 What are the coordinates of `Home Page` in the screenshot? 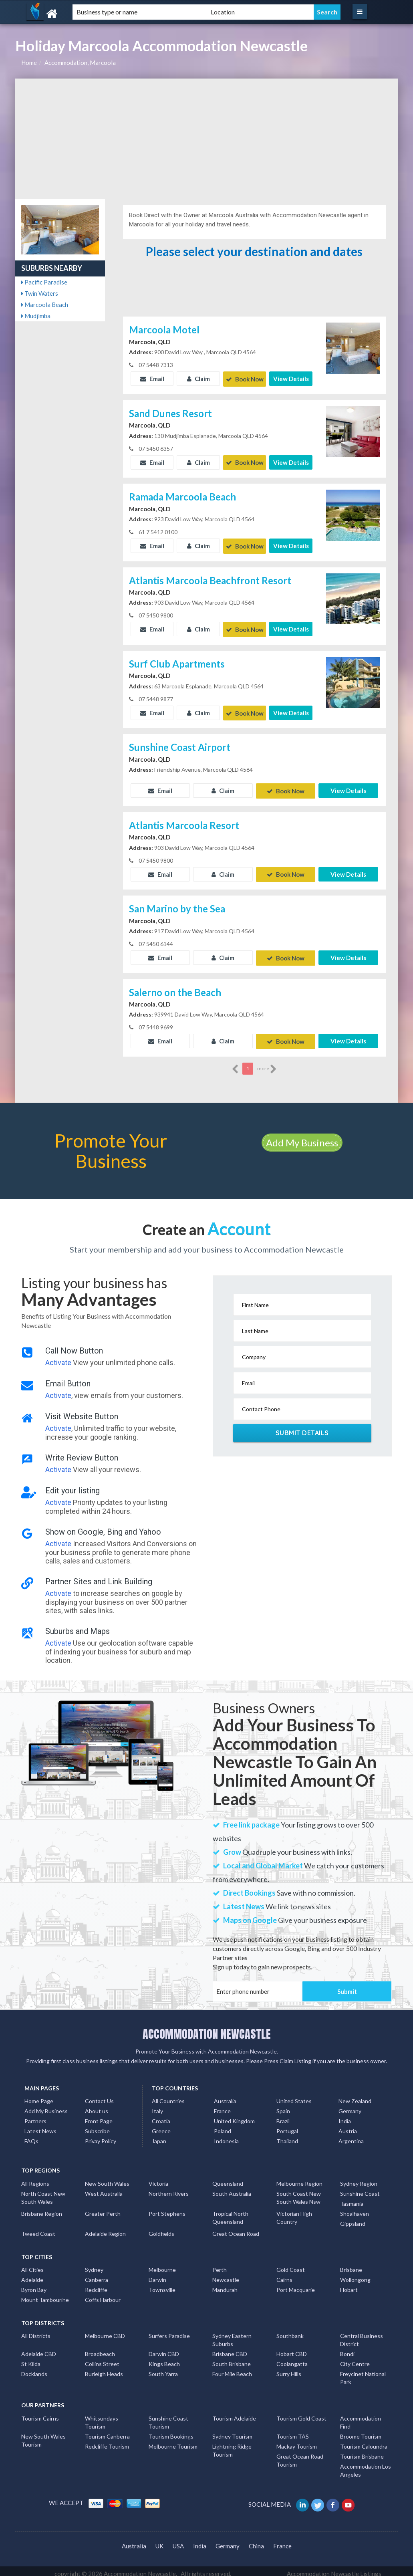 It's located at (38, 2095).